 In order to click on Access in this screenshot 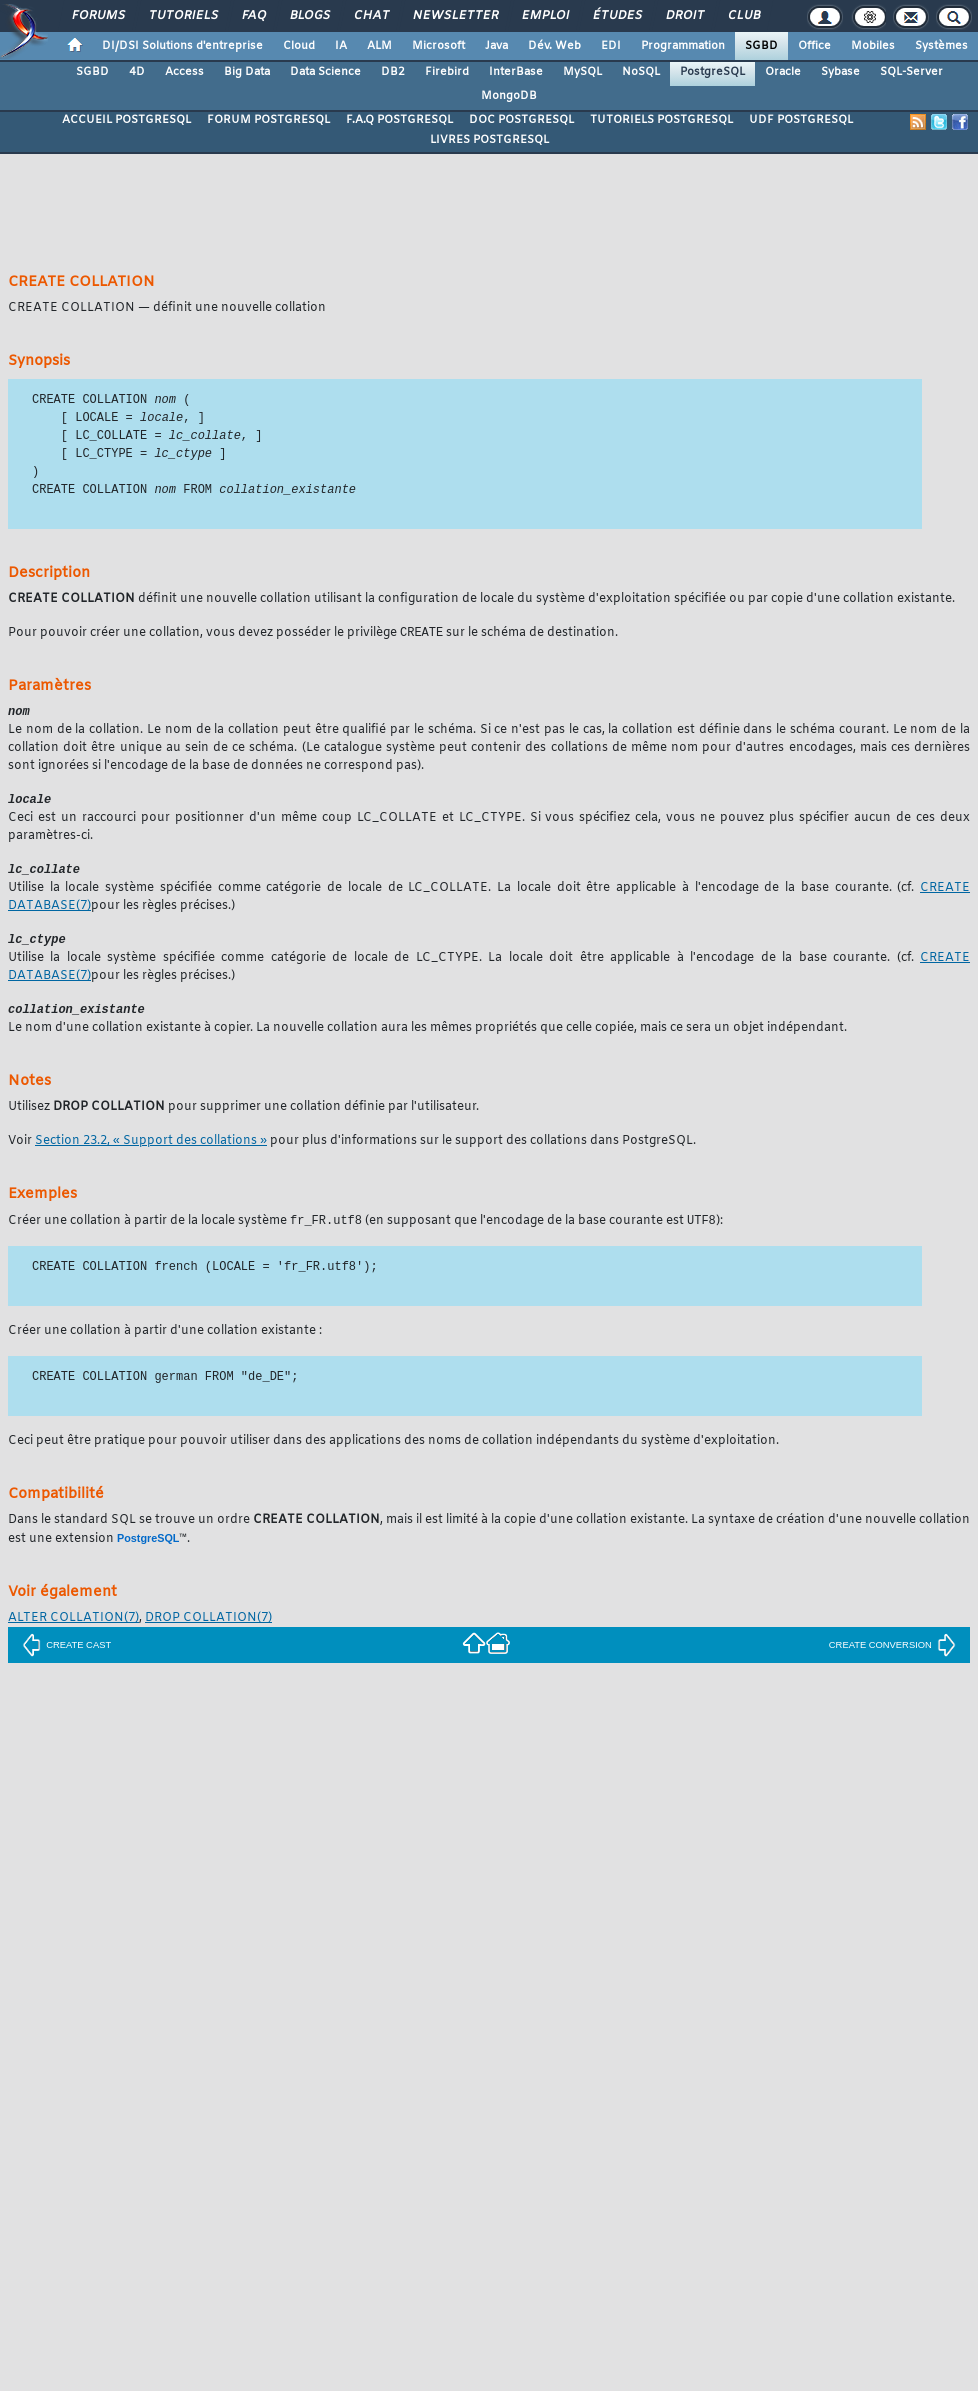, I will do `click(184, 72)`.